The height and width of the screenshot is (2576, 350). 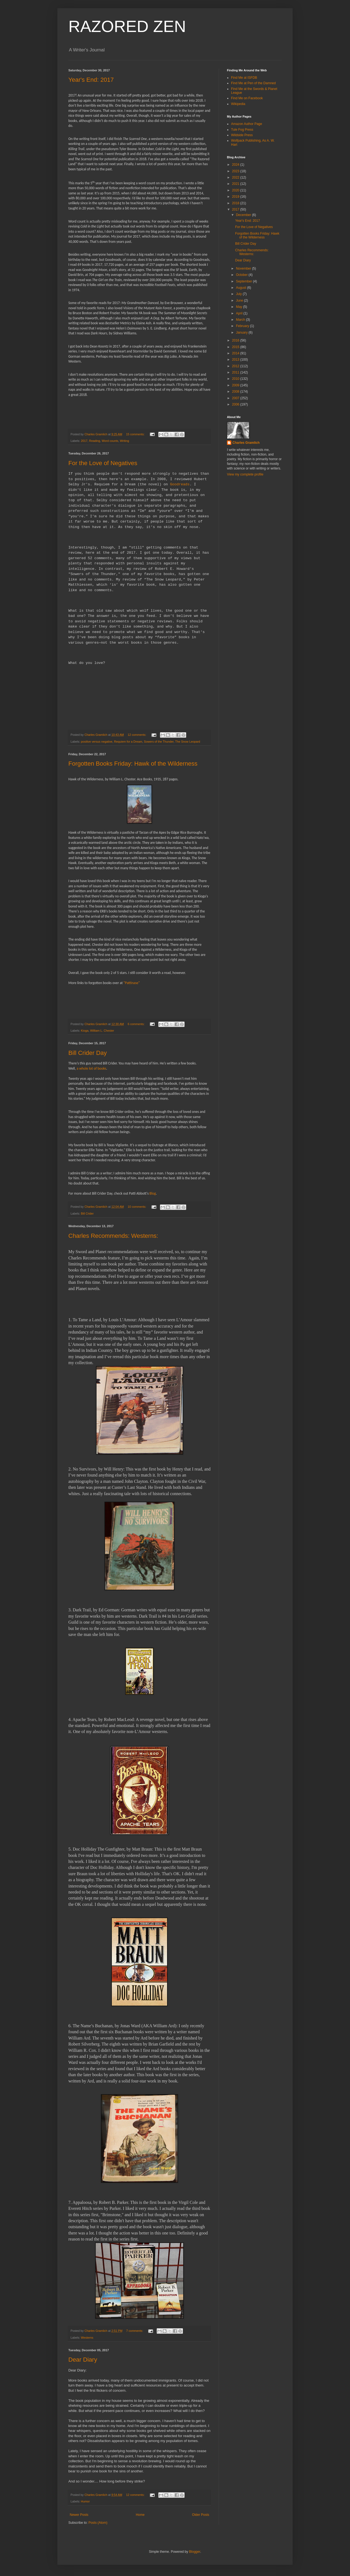 What do you see at coordinates (236, 347) in the screenshot?
I see `2015` at bounding box center [236, 347].